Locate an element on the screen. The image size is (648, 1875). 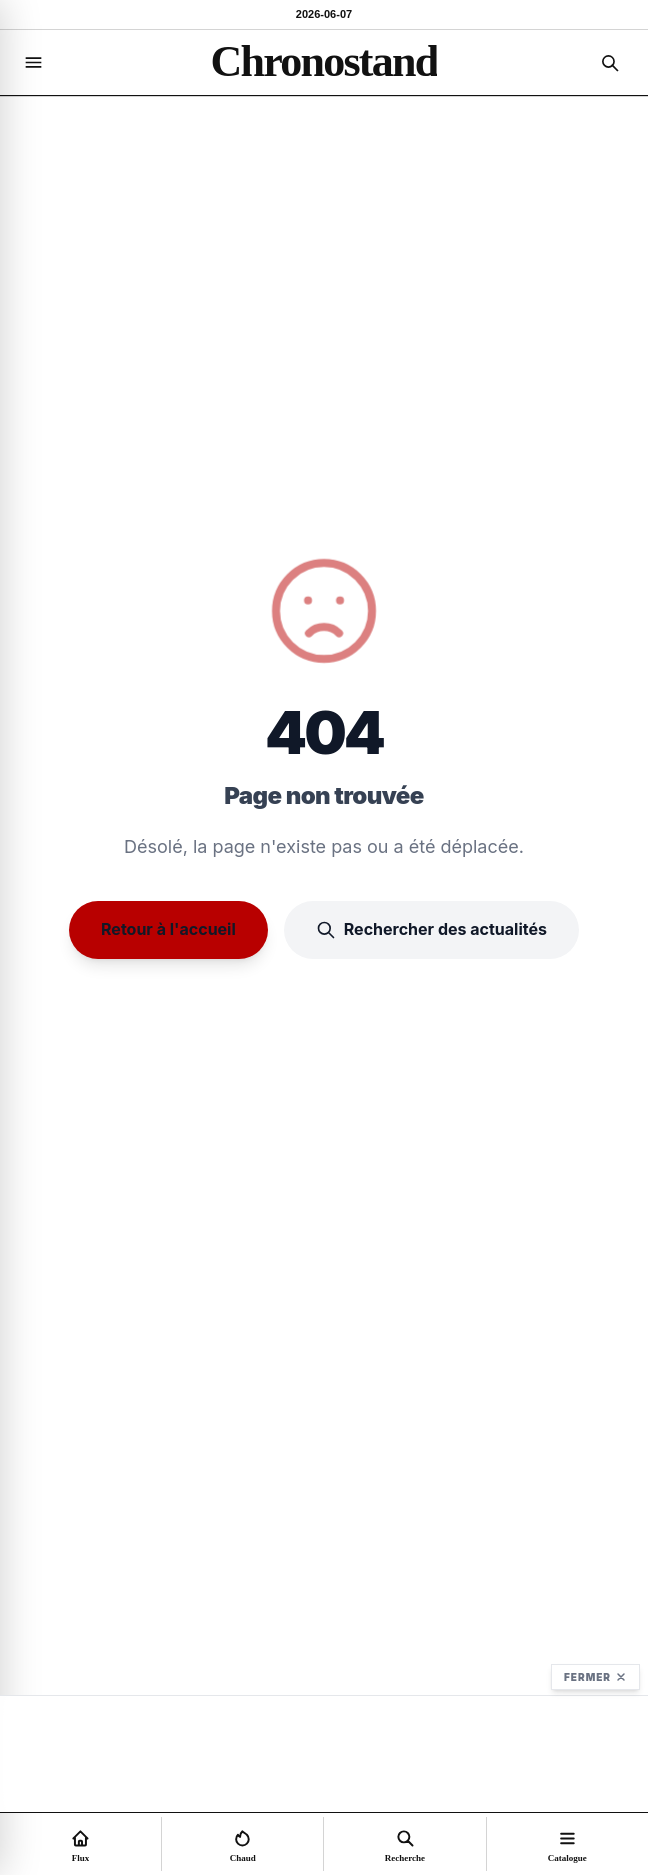
[Accueil] is located at coordinates (324, 62).